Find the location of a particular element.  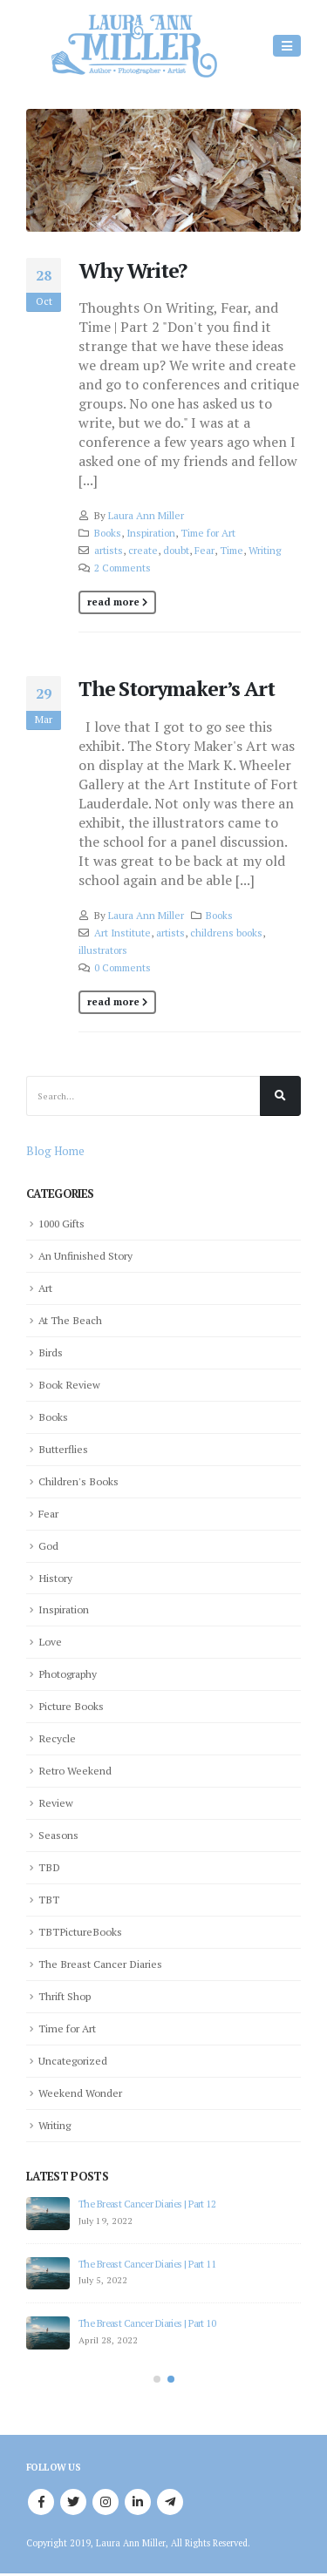

Weekend Wonder is located at coordinates (80, 2092).